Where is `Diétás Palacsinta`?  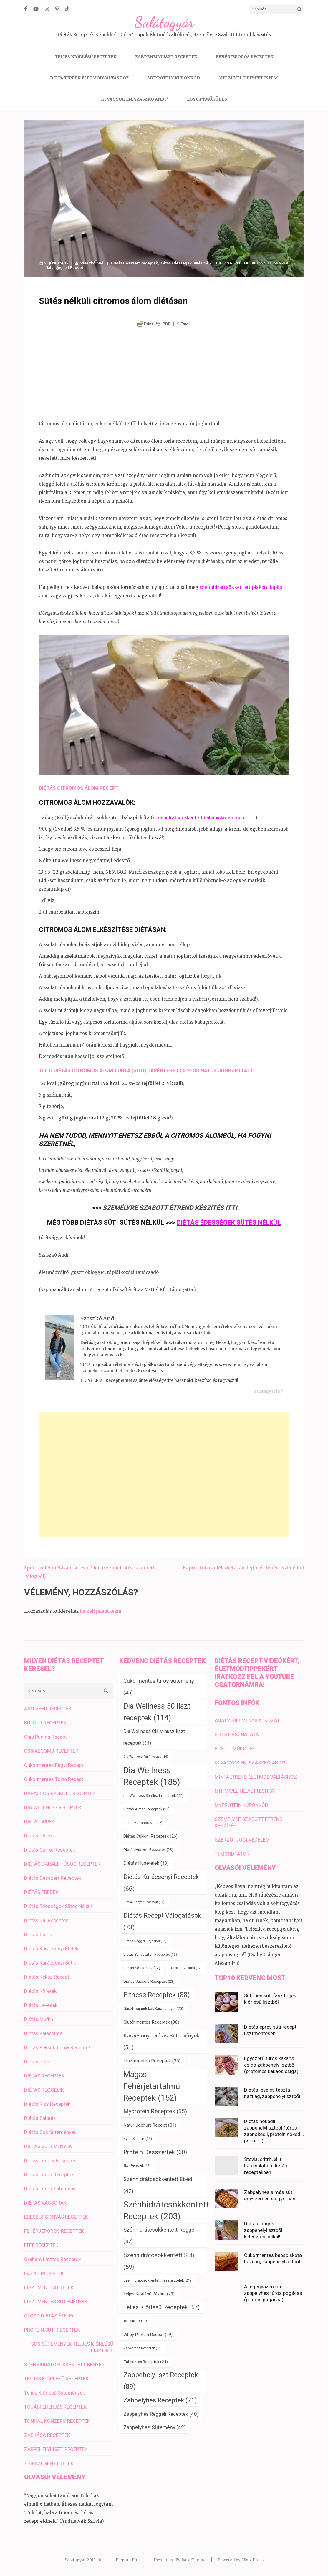 Diétás Palacsinta is located at coordinates (43, 2033).